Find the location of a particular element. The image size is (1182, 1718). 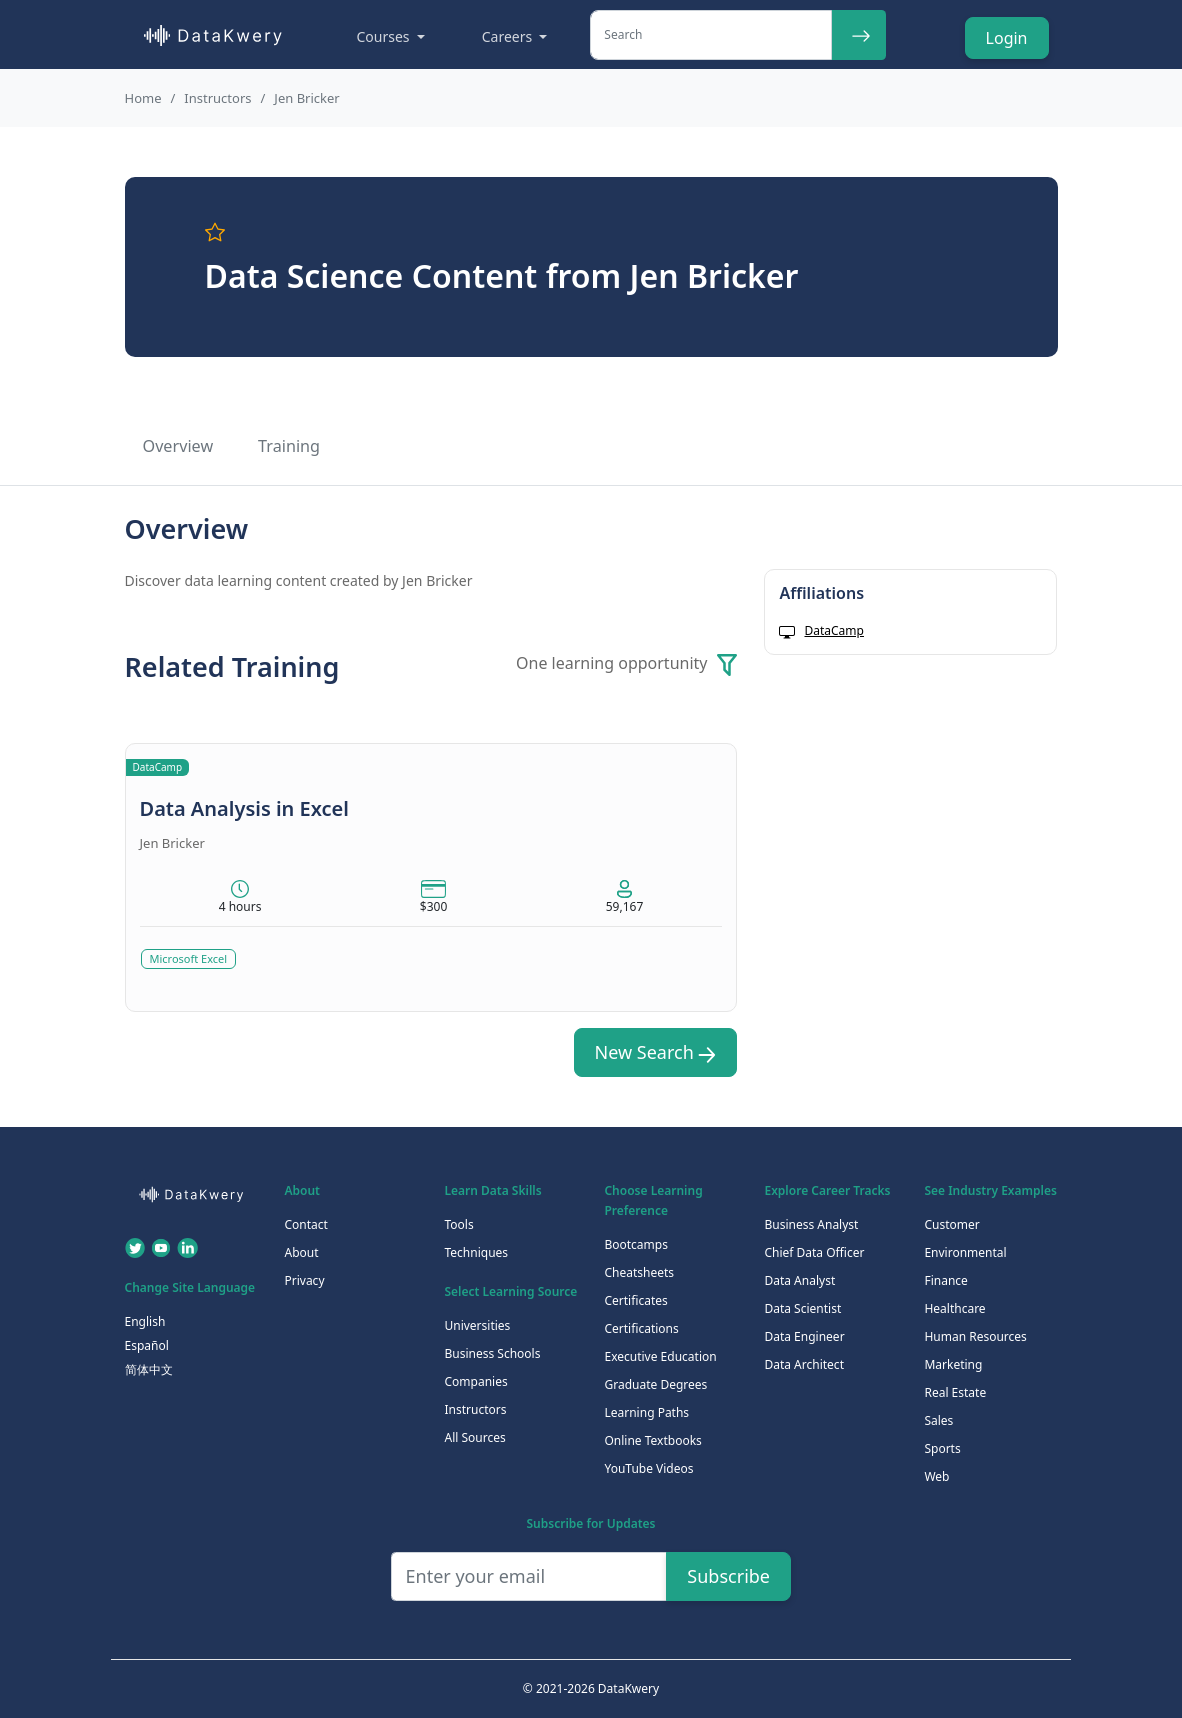

YouTube Videos is located at coordinates (648, 1468).